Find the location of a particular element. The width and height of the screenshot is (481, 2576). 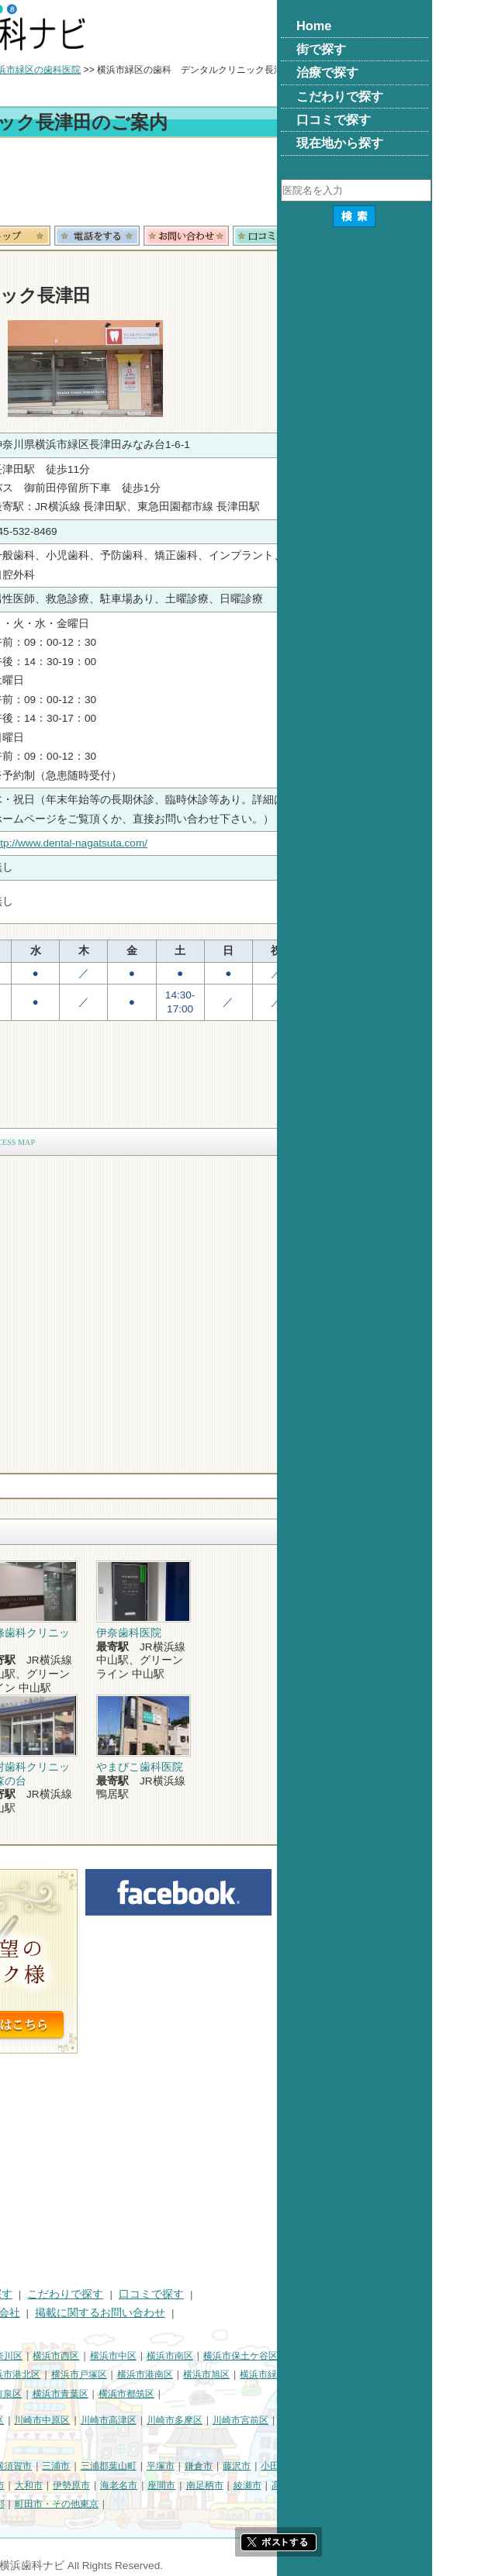

海老名市 is located at coordinates (273, 2485).